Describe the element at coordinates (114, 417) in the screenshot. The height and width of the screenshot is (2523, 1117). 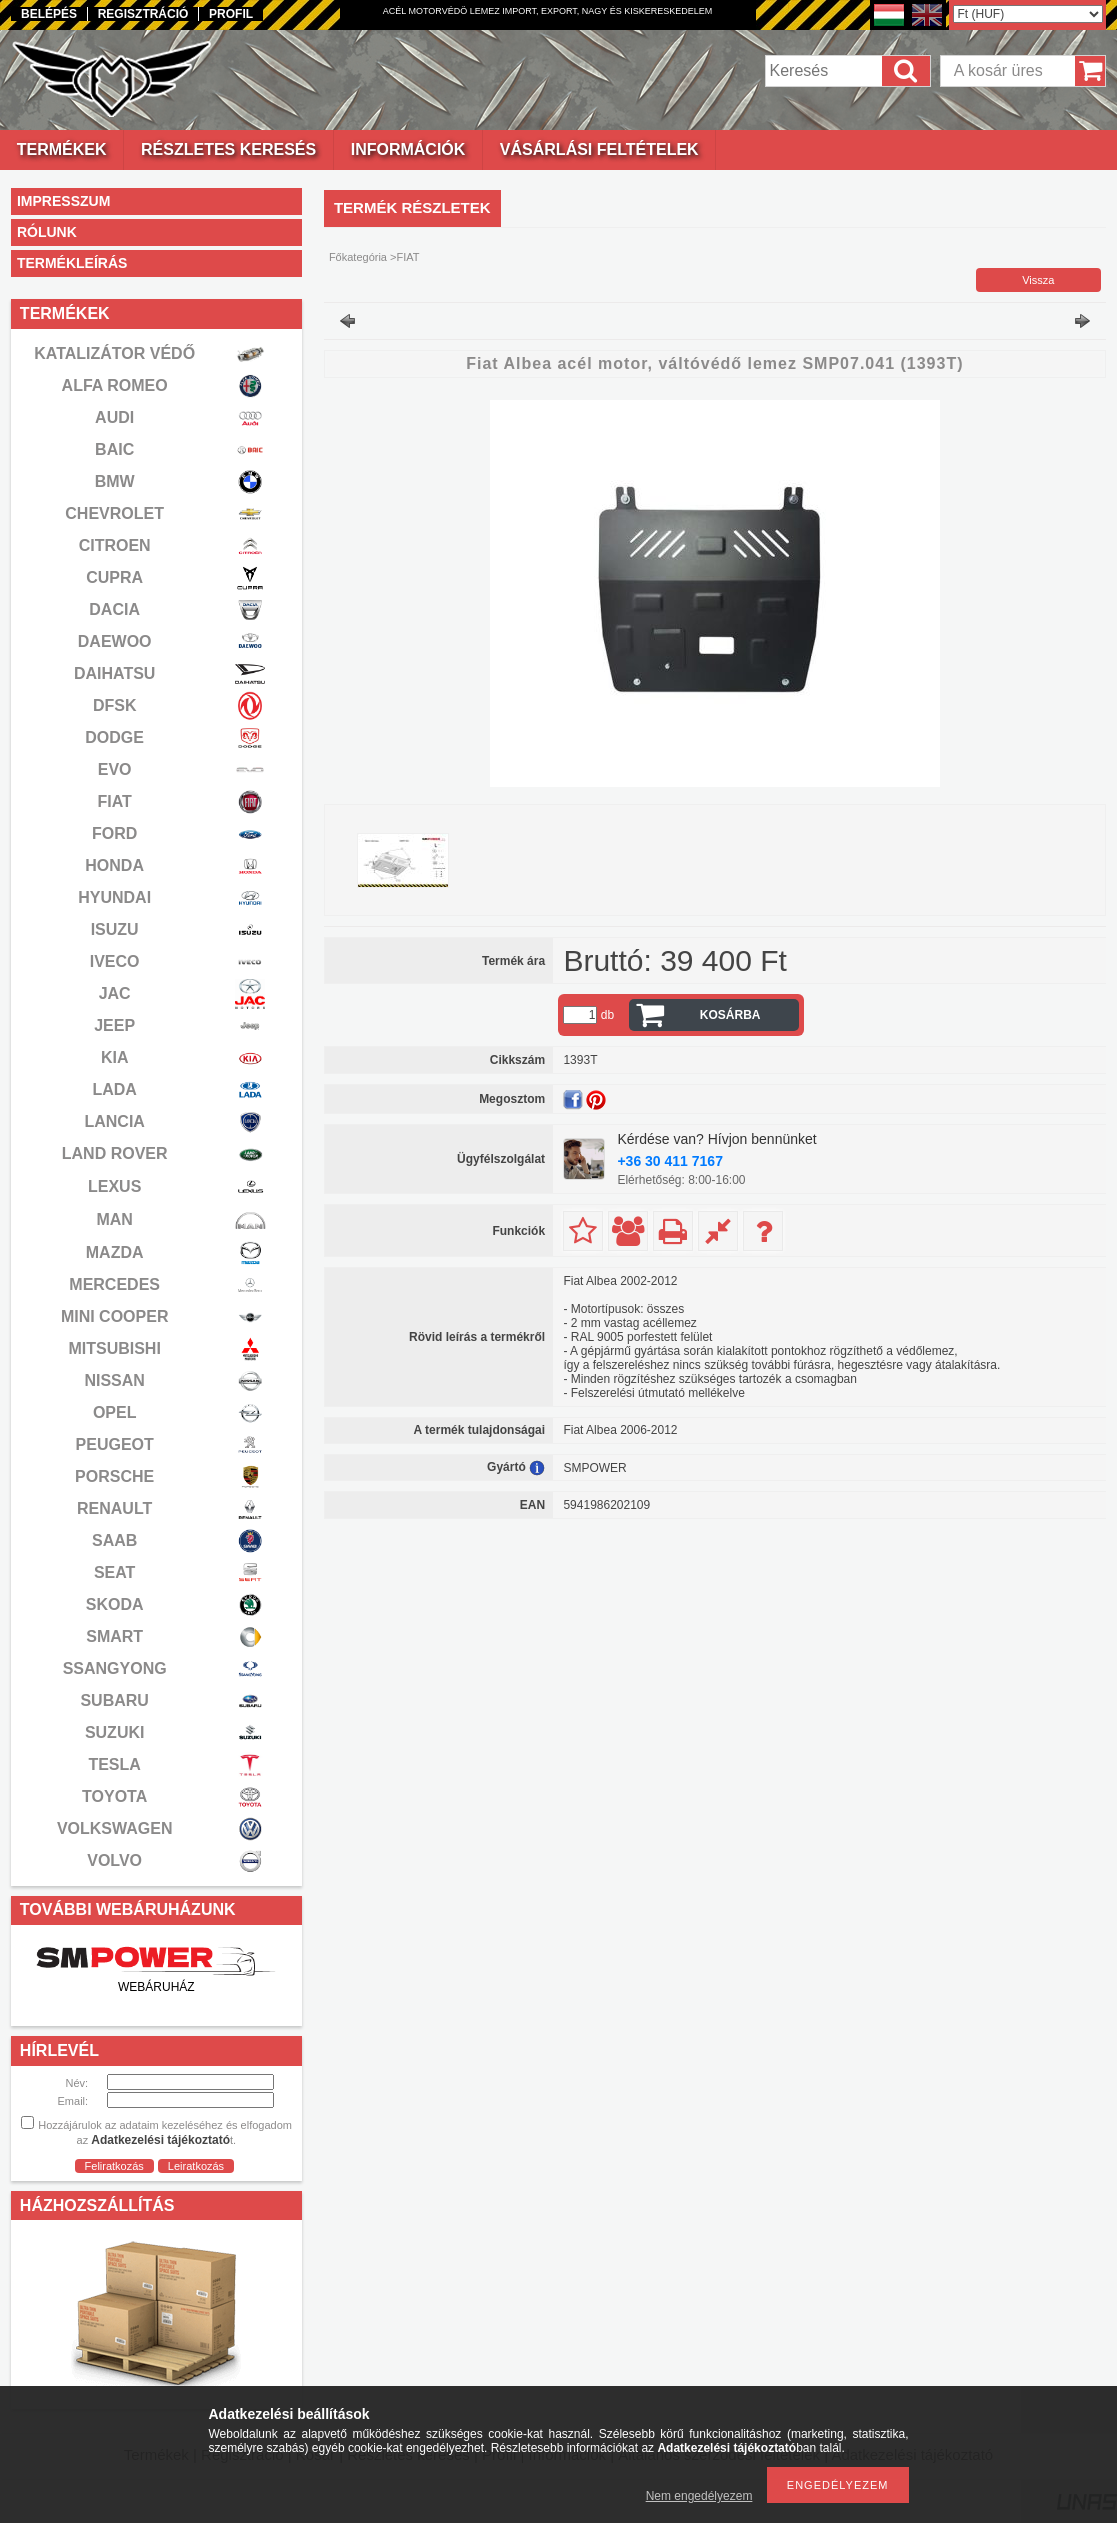
I see `AUDI` at that location.